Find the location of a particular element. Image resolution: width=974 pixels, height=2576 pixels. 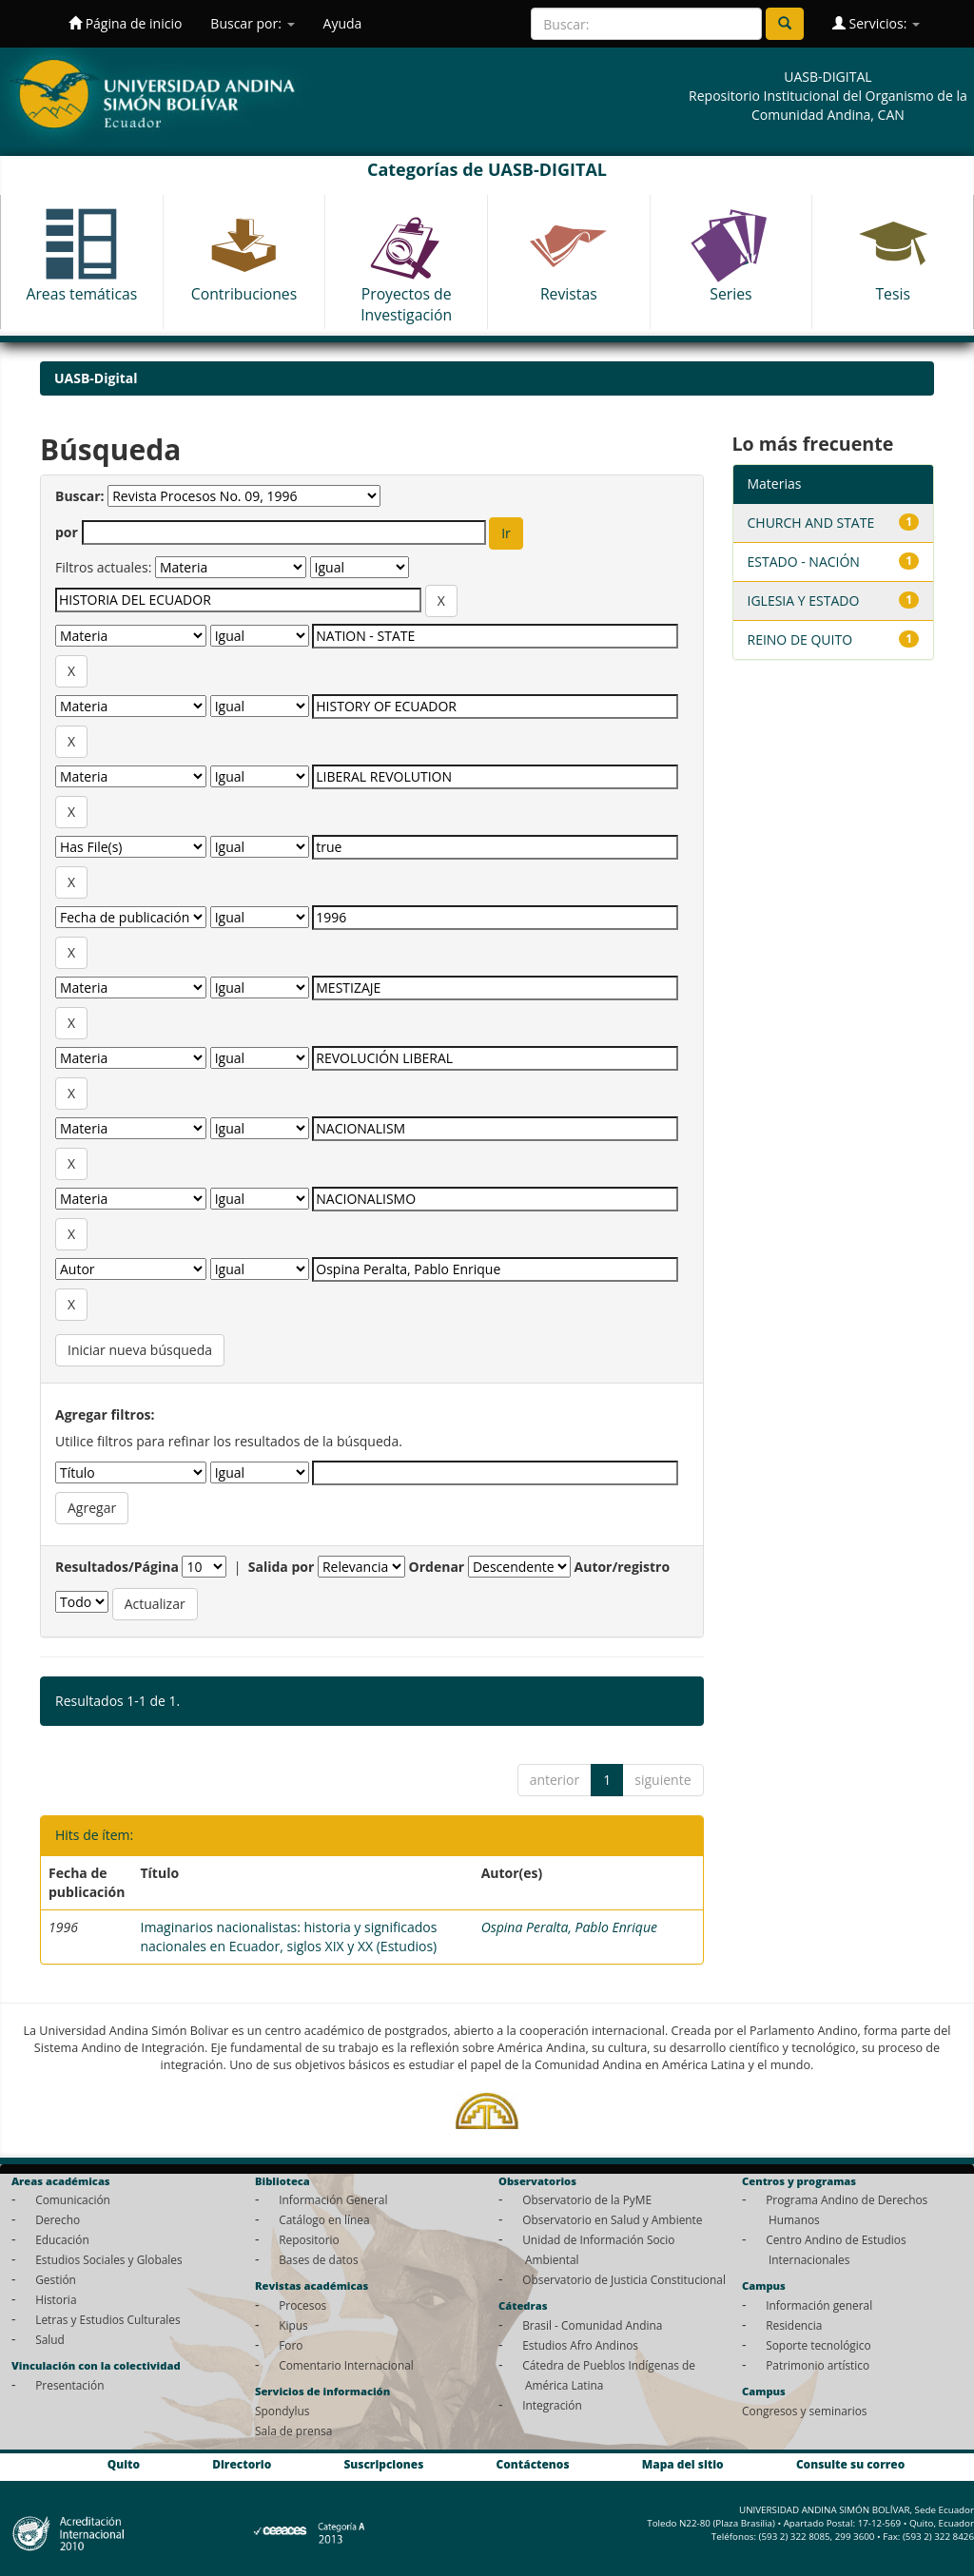

Derecho is located at coordinates (57, 2219).